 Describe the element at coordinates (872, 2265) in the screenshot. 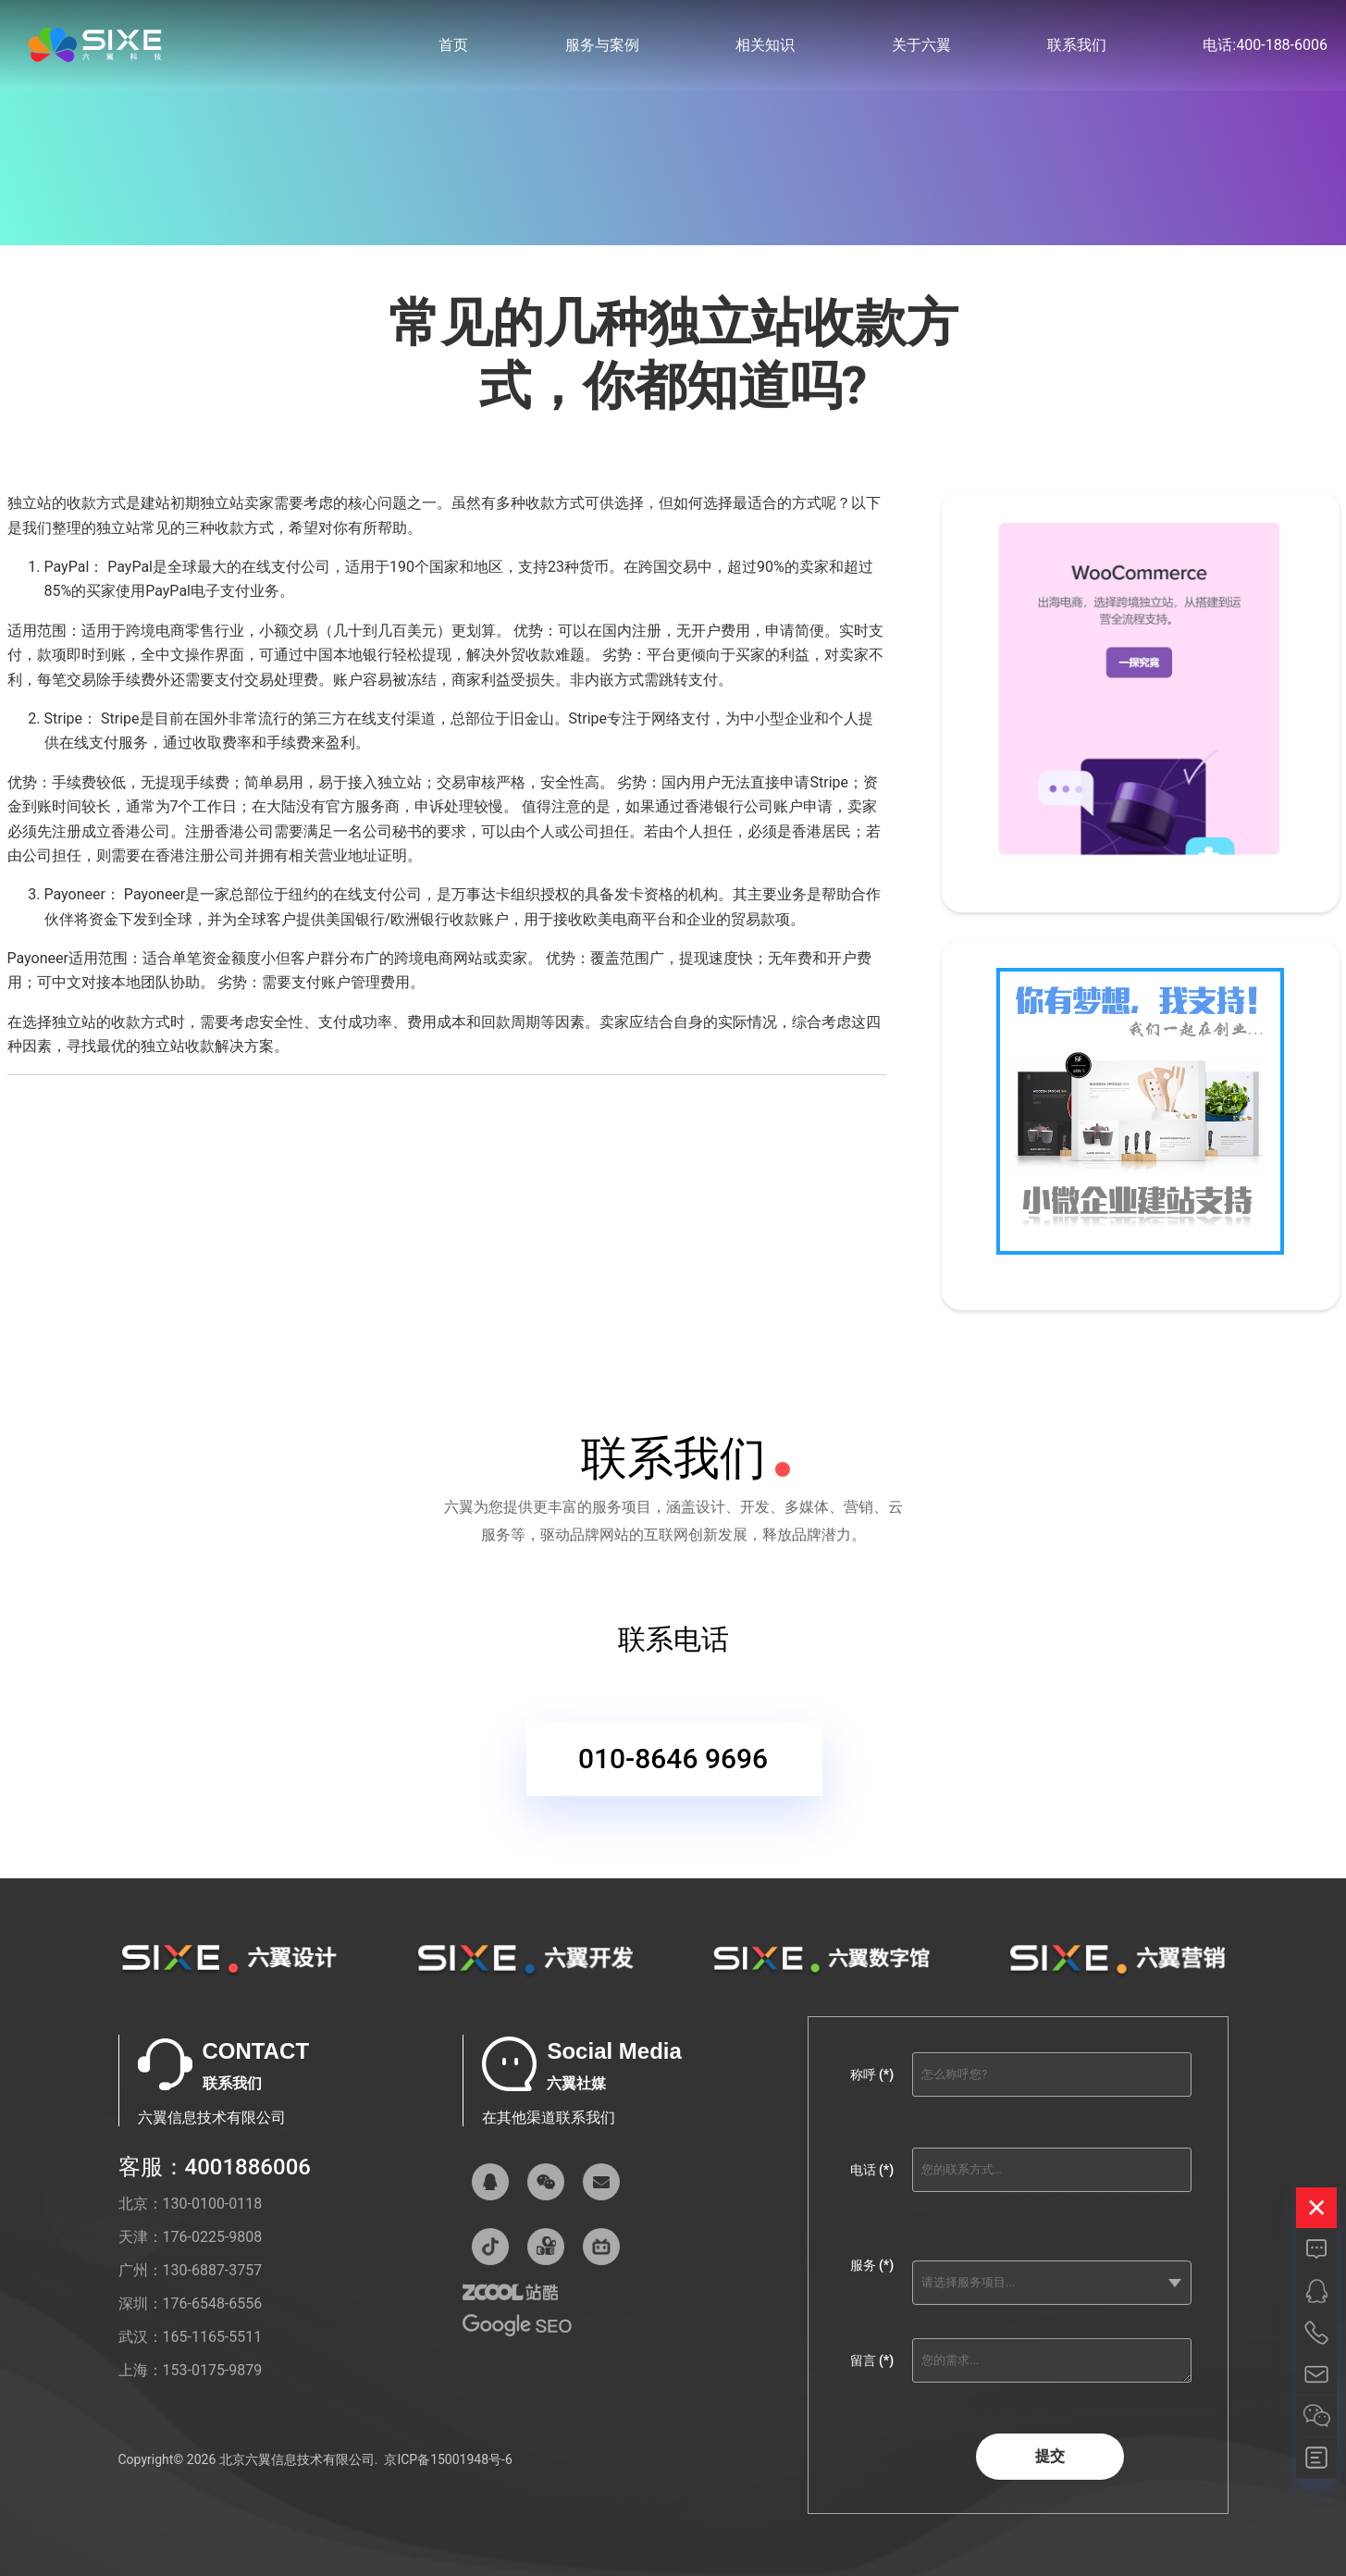

I see `服务` at that location.